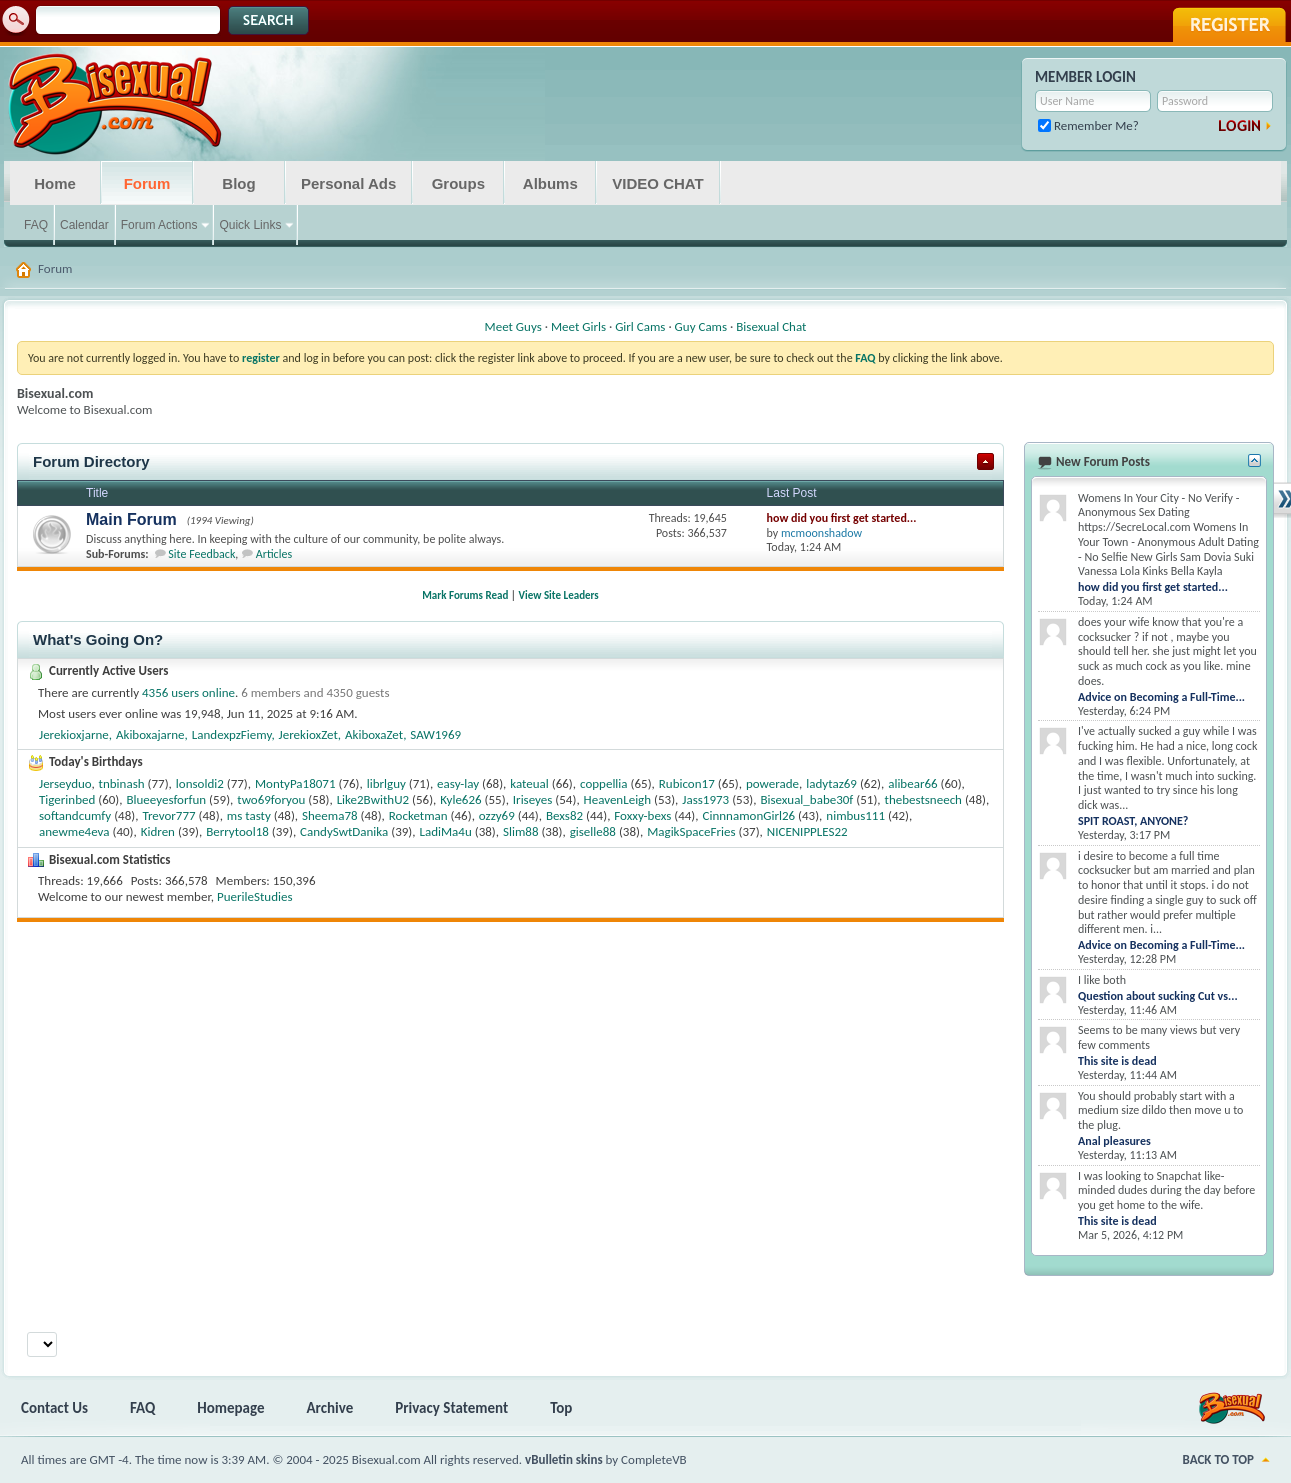 The image size is (1291, 1483). Describe the element at coordinates (642, 815) in the screenshot. I see `Foxxy-bexs` at that location.